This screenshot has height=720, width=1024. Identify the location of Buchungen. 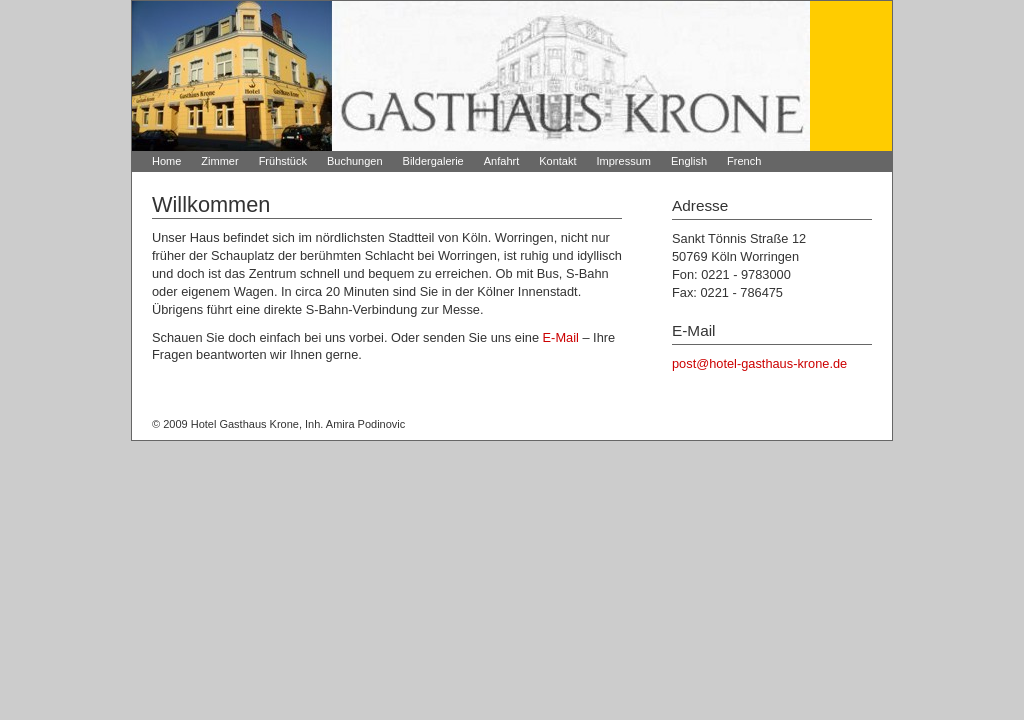
(355, 161).